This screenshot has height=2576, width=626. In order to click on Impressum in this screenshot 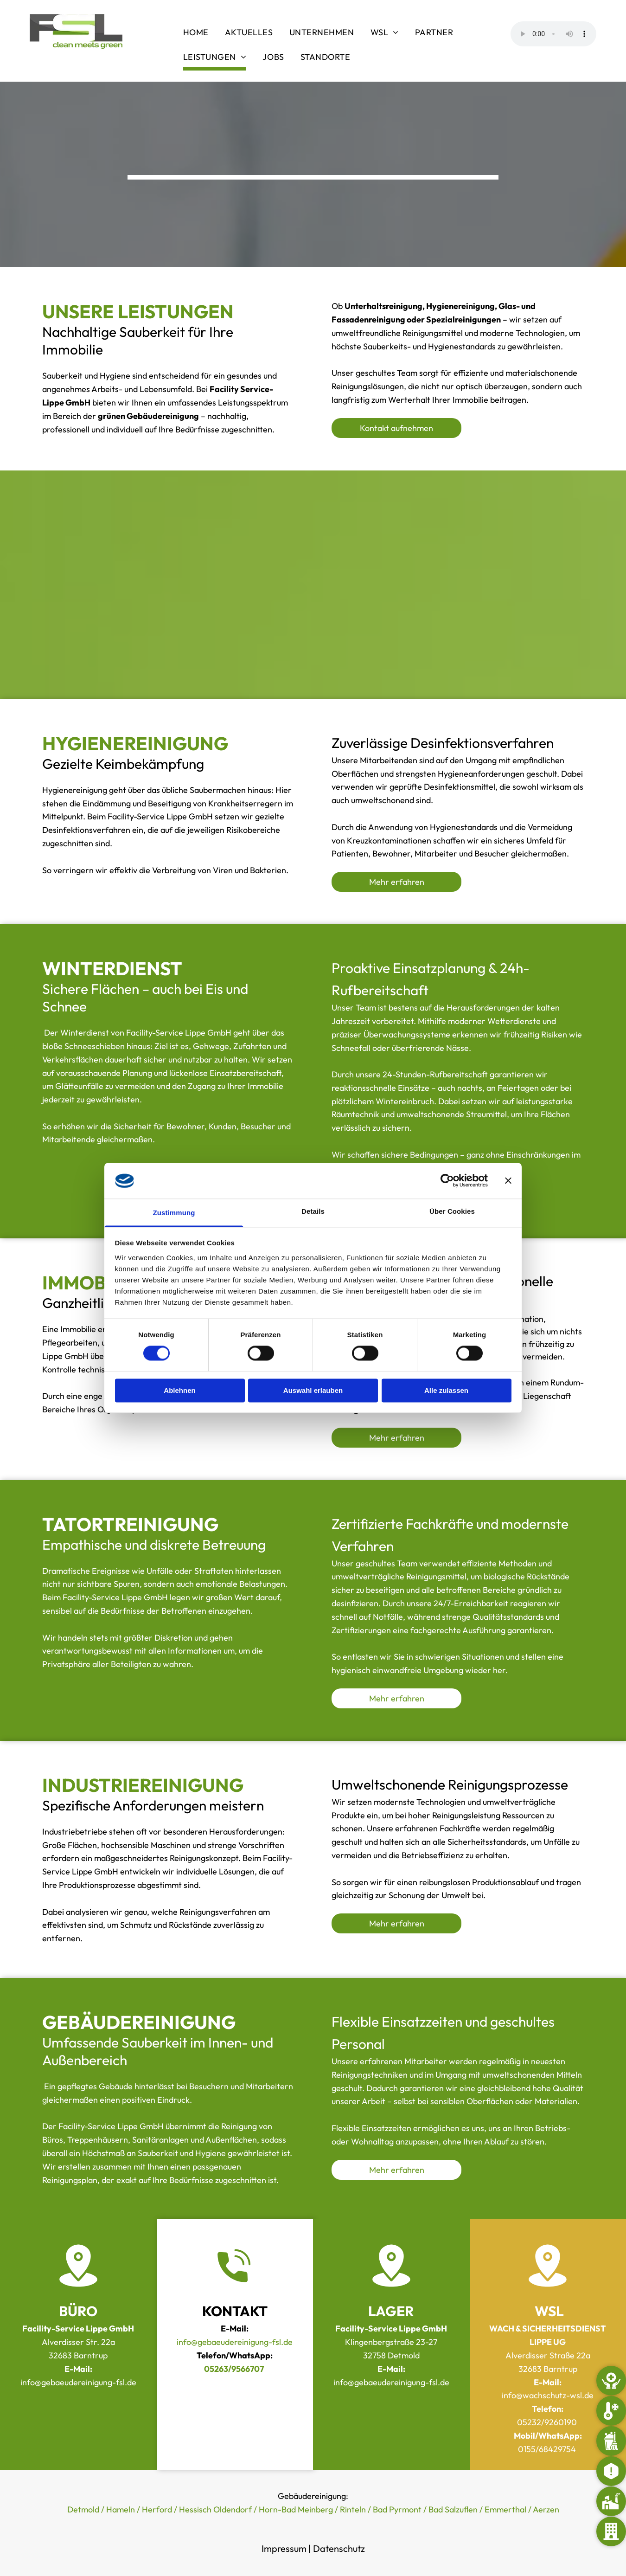, I will do `click(284, 2548)`.